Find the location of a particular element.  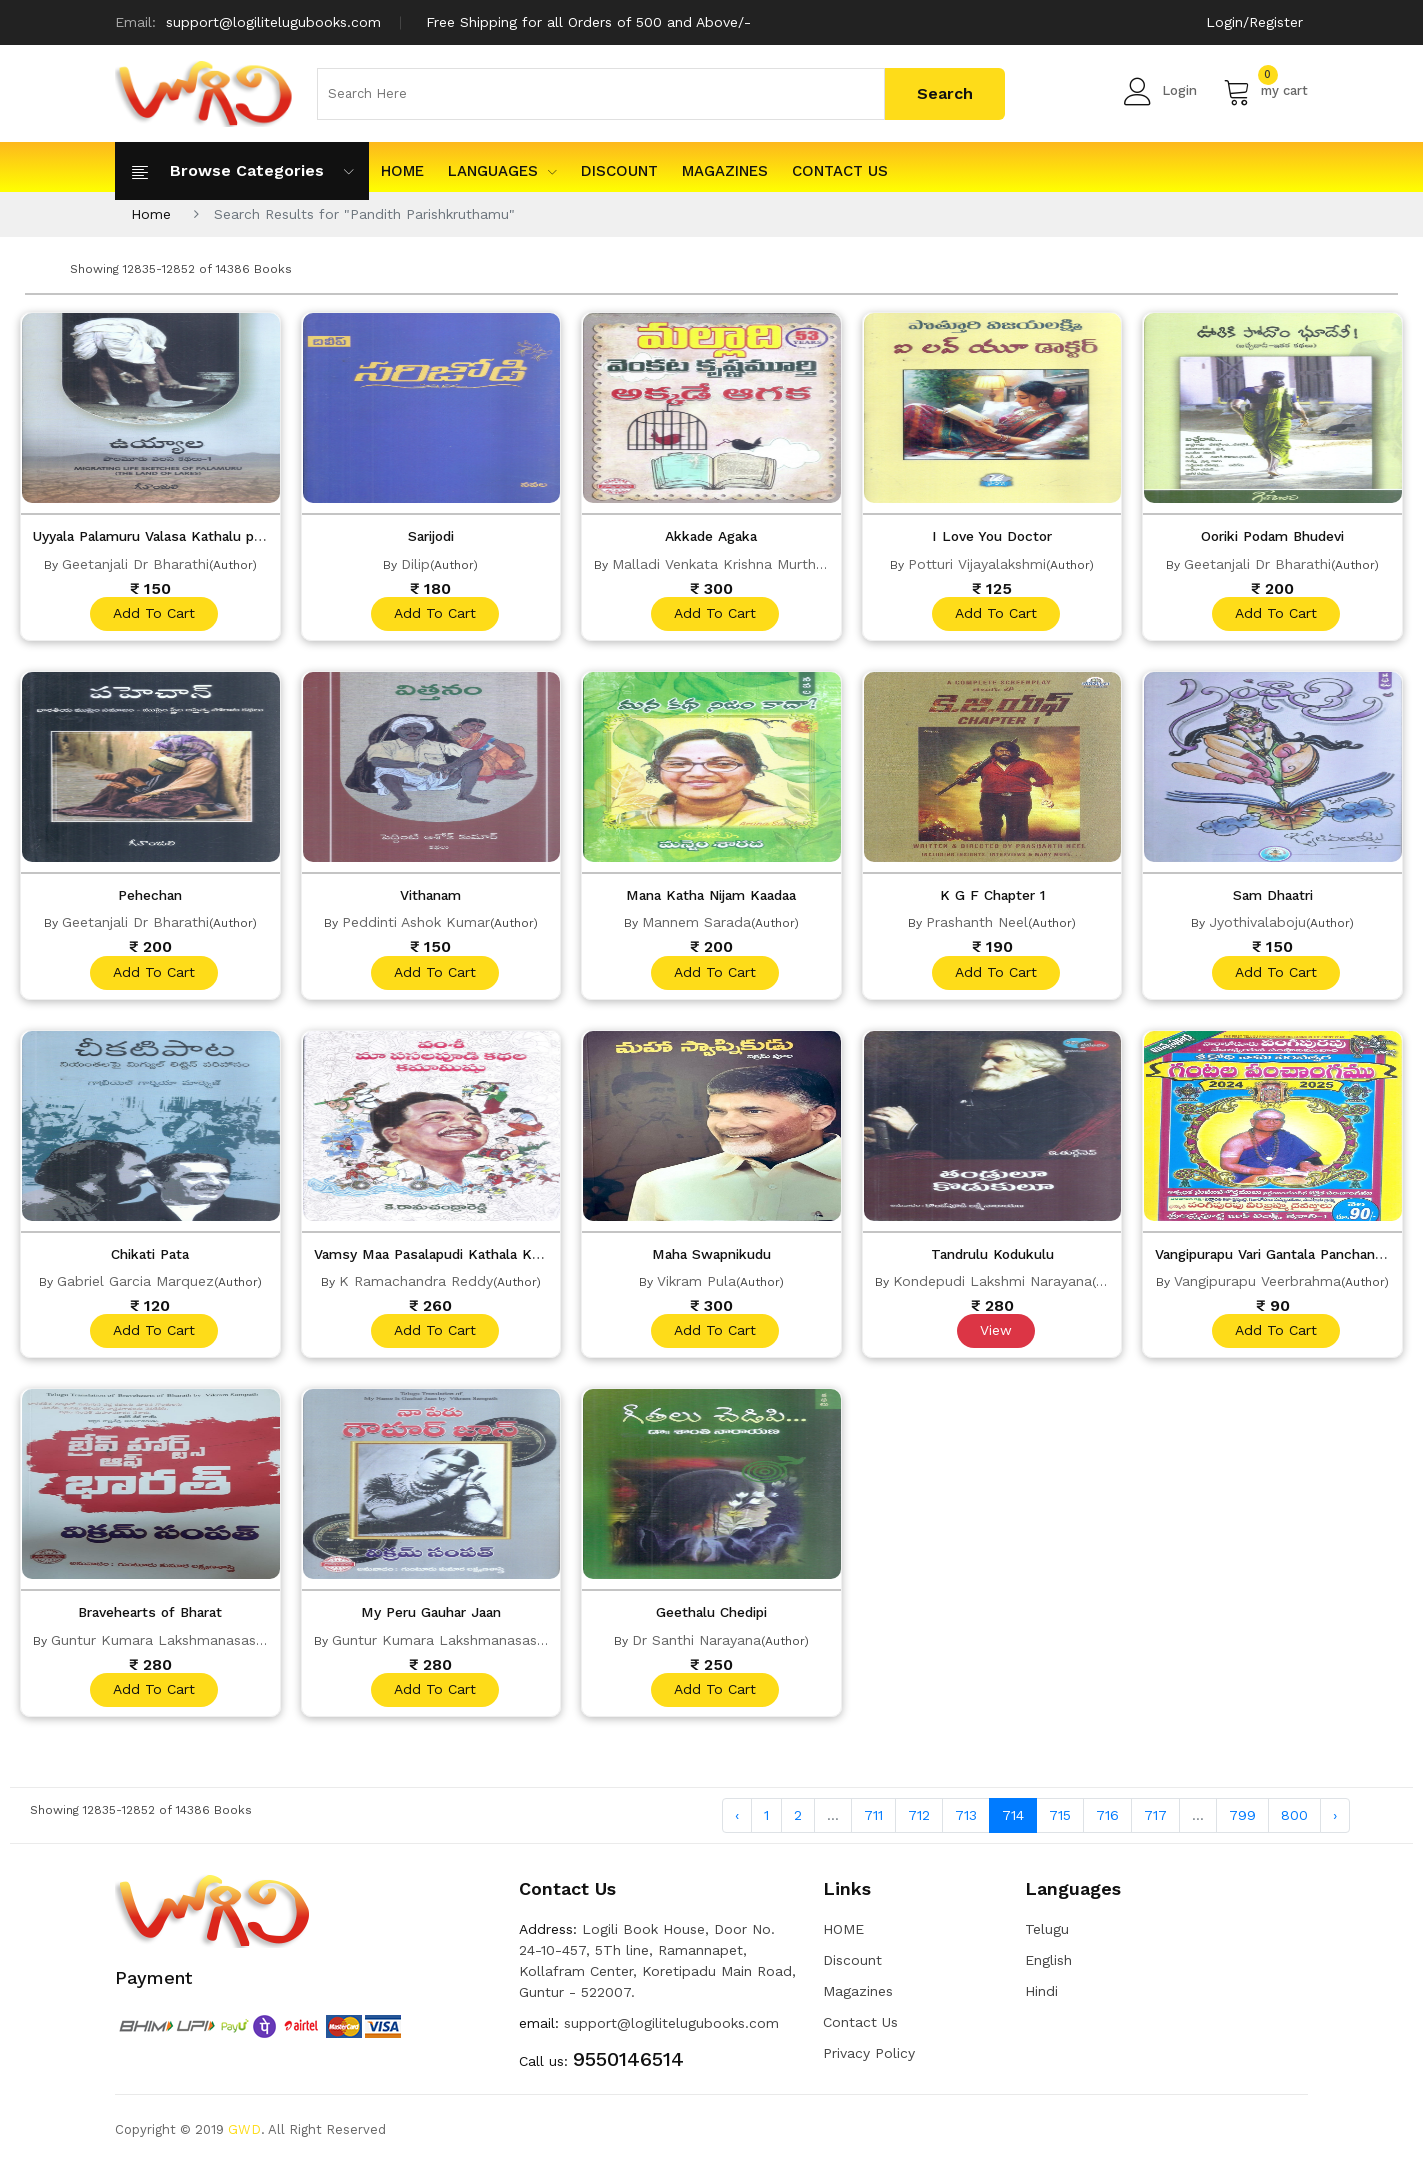

711 is located at coordinates (873, 1820).